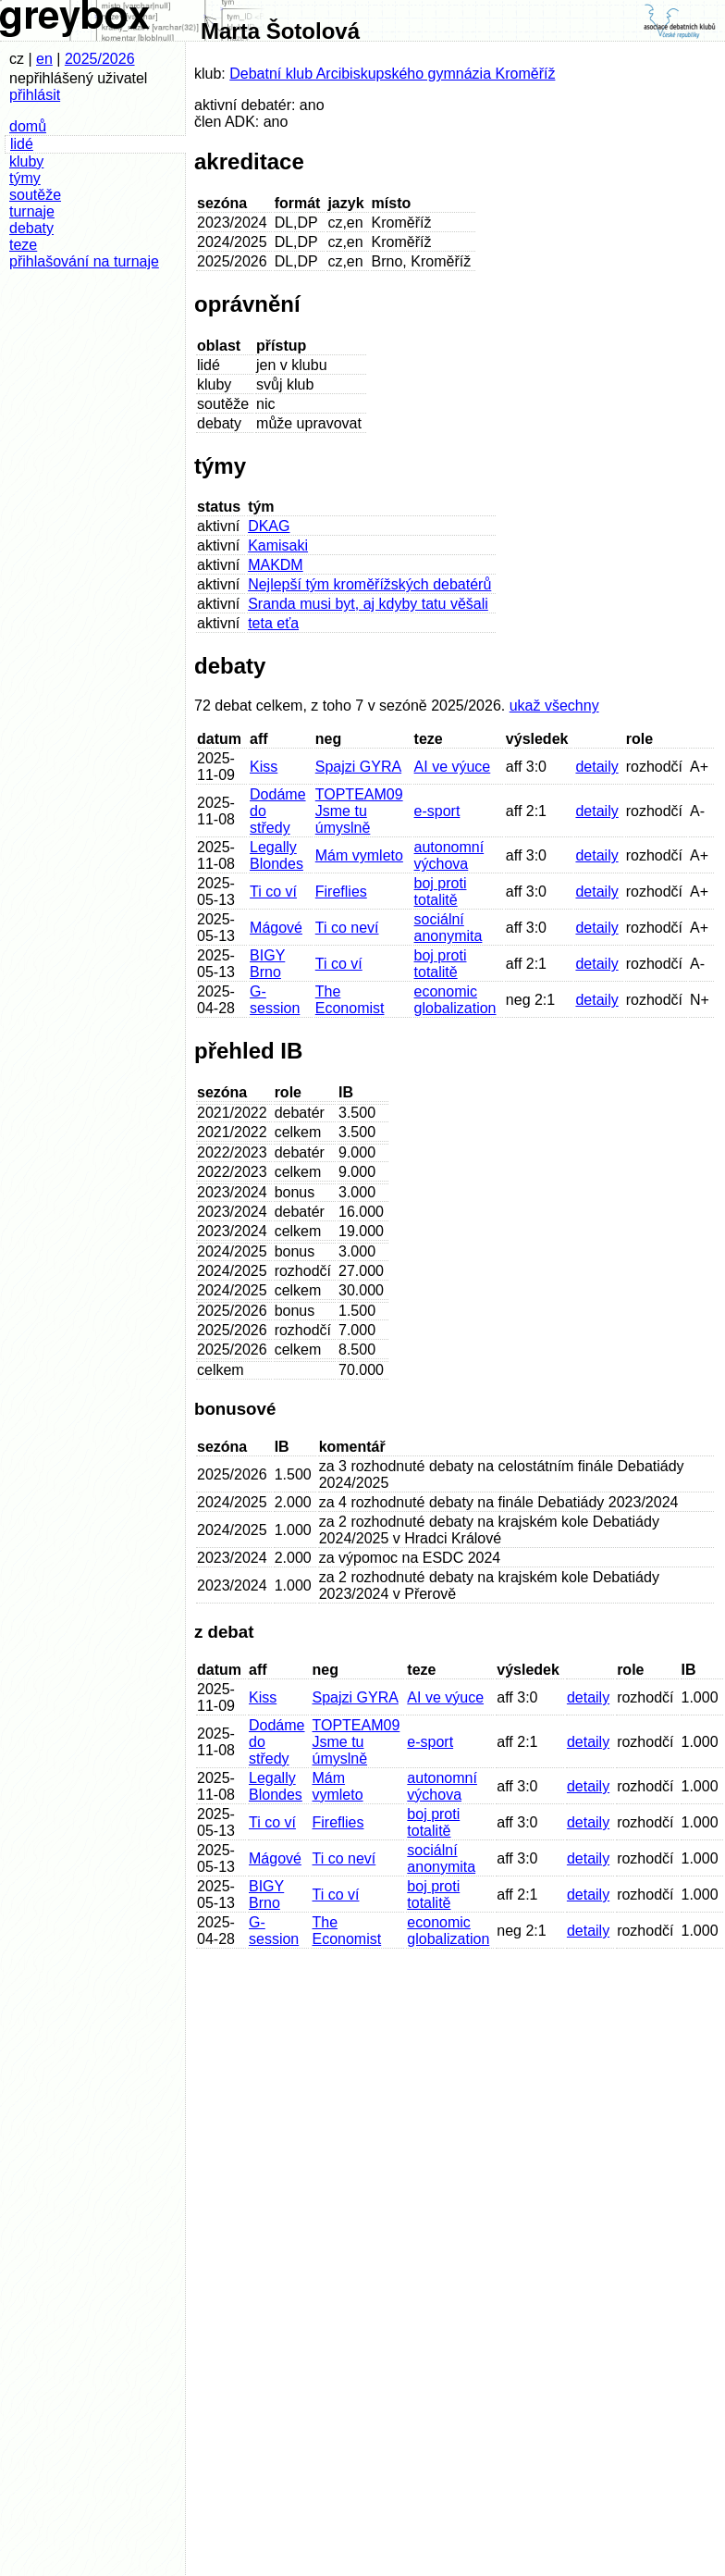 The width and height of the screenshot is (725, 2576). What do you see at coordinates (32, 211) in the screenshot?
I see `turnaje` at bounding box center [32, 211].